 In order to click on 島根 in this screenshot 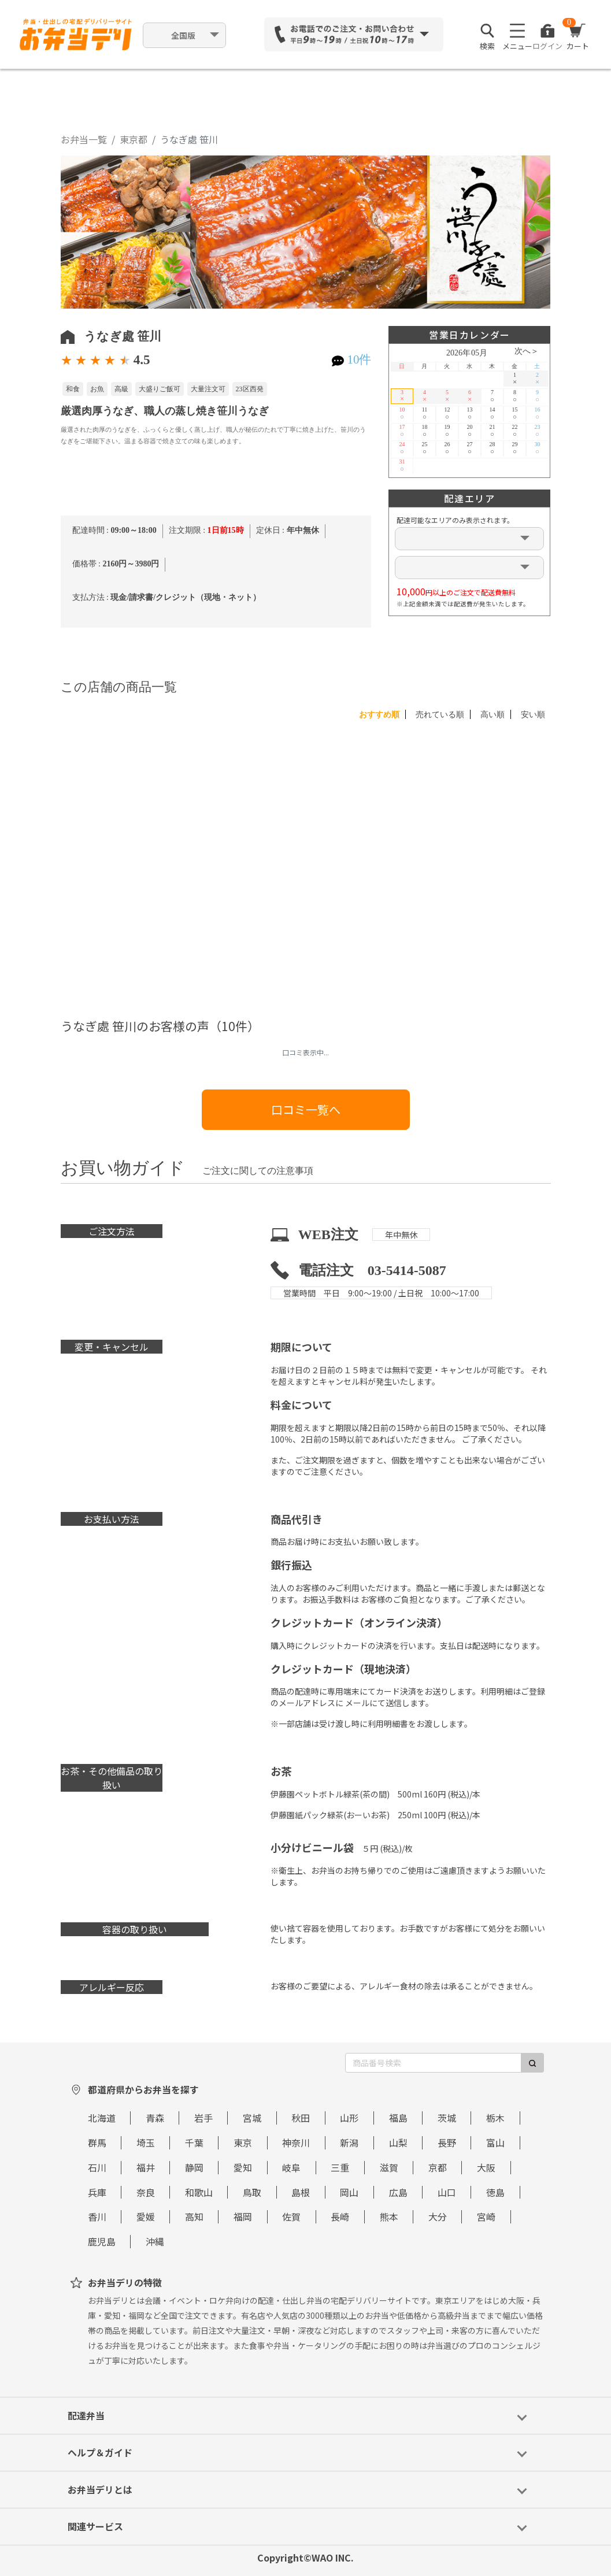, I will do `click(300, 2192)`.